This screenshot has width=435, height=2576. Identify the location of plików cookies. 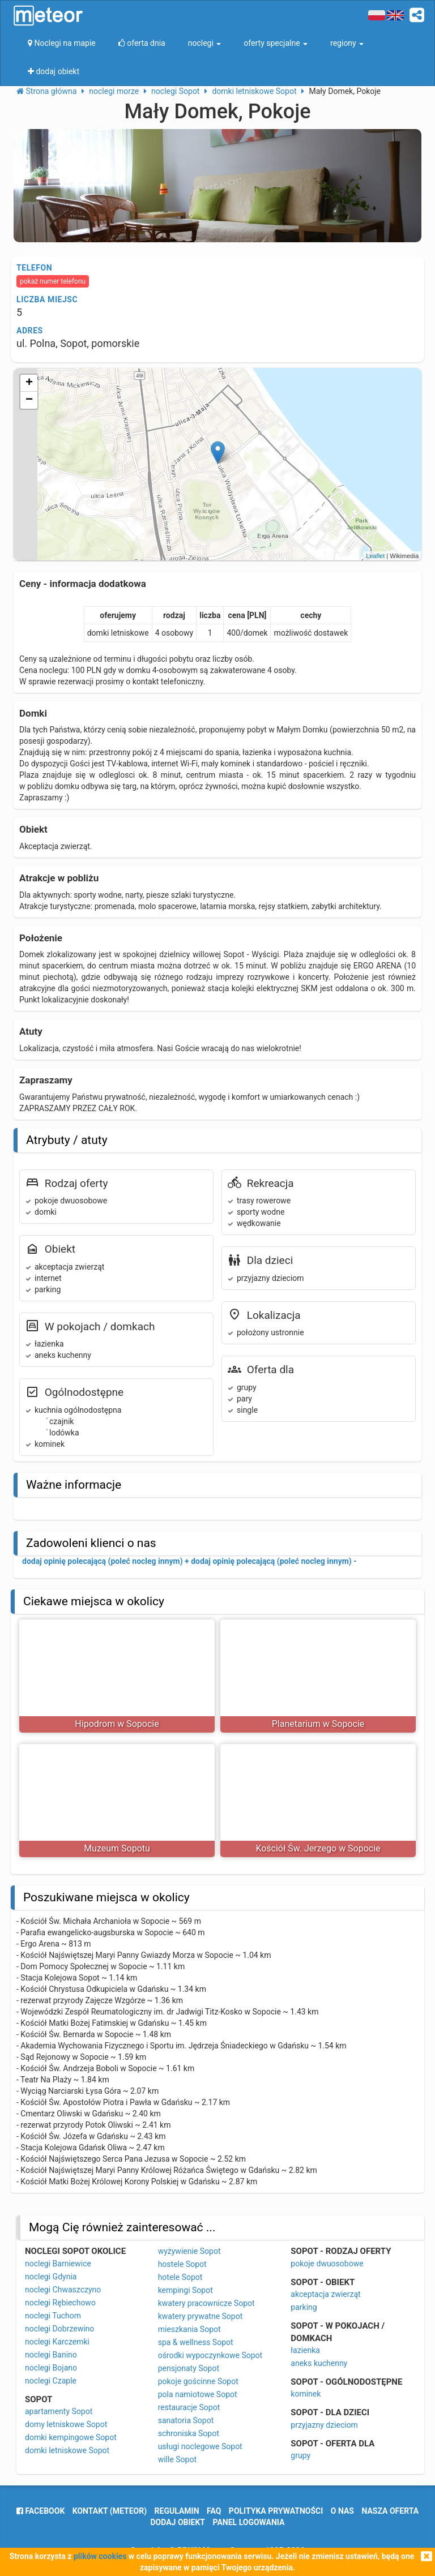
(100, 2556).